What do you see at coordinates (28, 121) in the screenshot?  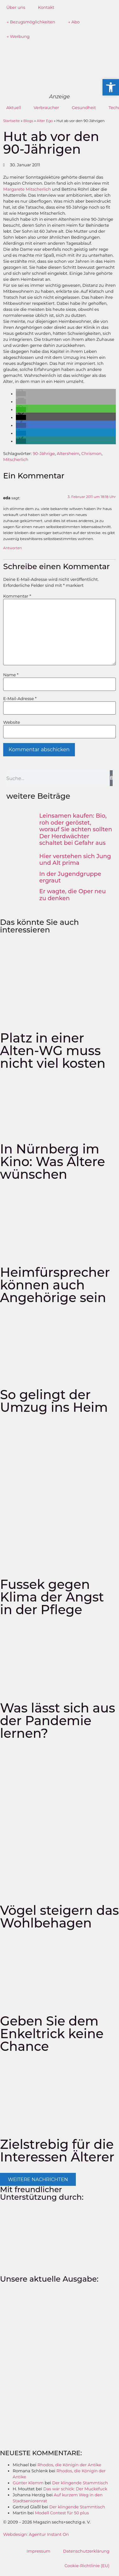 I see `Blogs` at bounding box center [28, 121].